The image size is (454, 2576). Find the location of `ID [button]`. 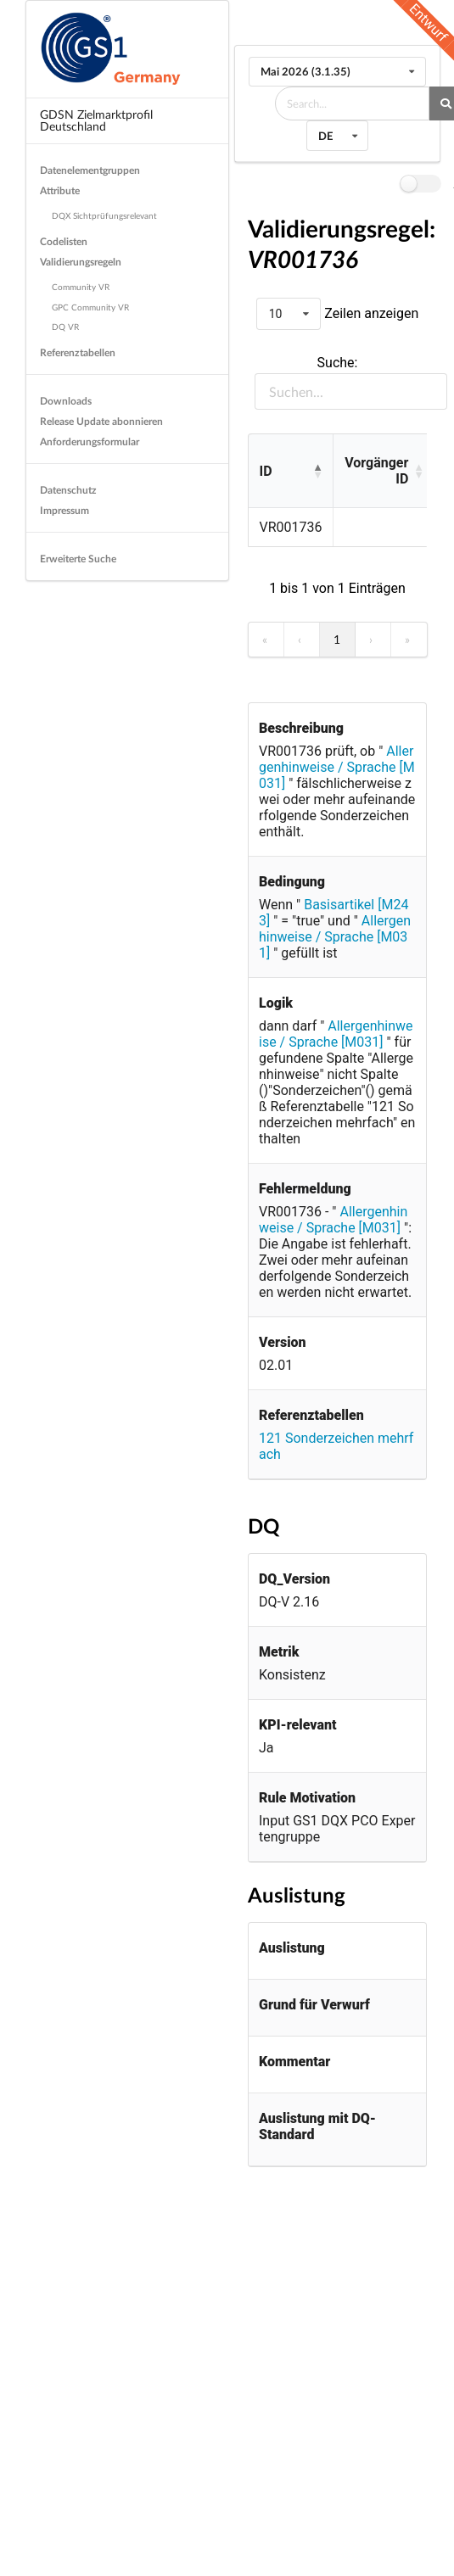

ID [button] is located at coordinates (266, 471).